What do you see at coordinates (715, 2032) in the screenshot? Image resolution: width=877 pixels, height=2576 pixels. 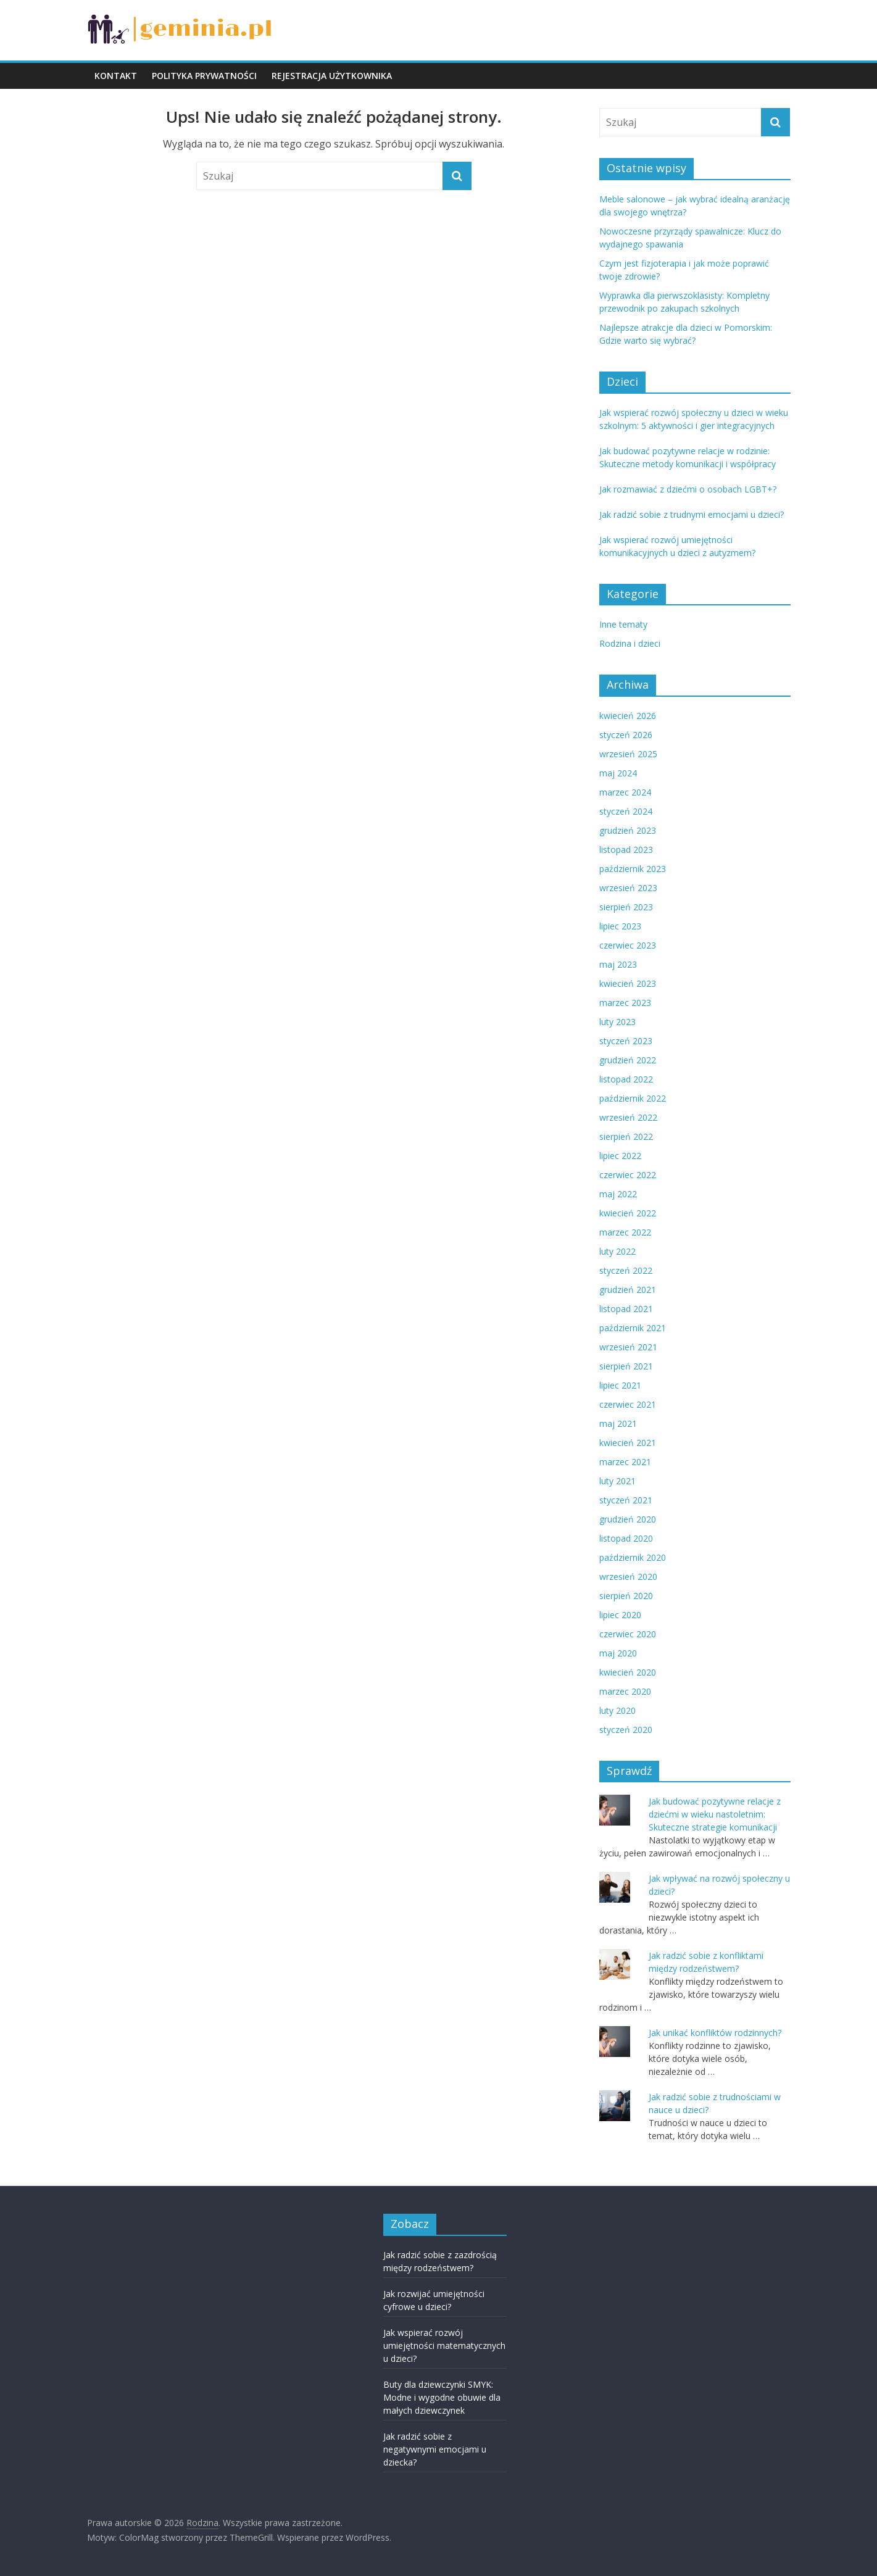 I see `Jak unikać konfliktów rodzinnych?` at bounding box center [715, 2032].